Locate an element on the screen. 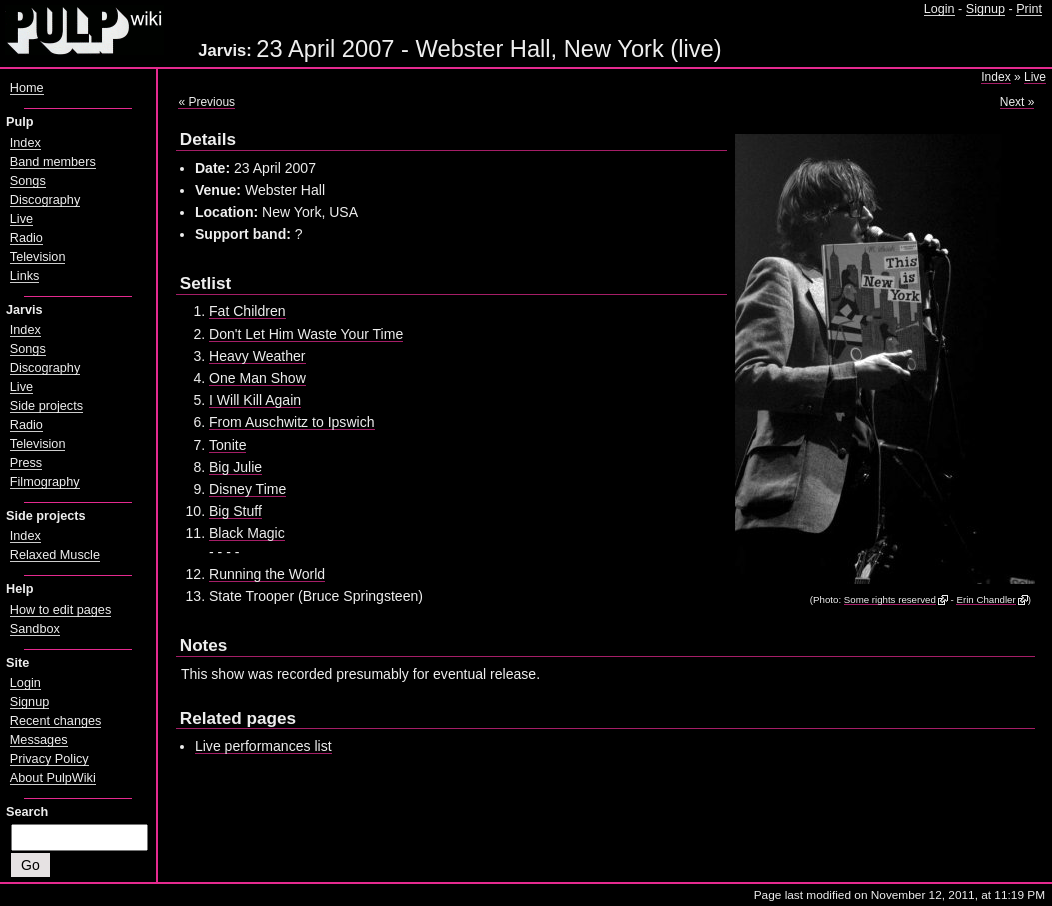  Privacy Policy is located at coordinates (49, 759).